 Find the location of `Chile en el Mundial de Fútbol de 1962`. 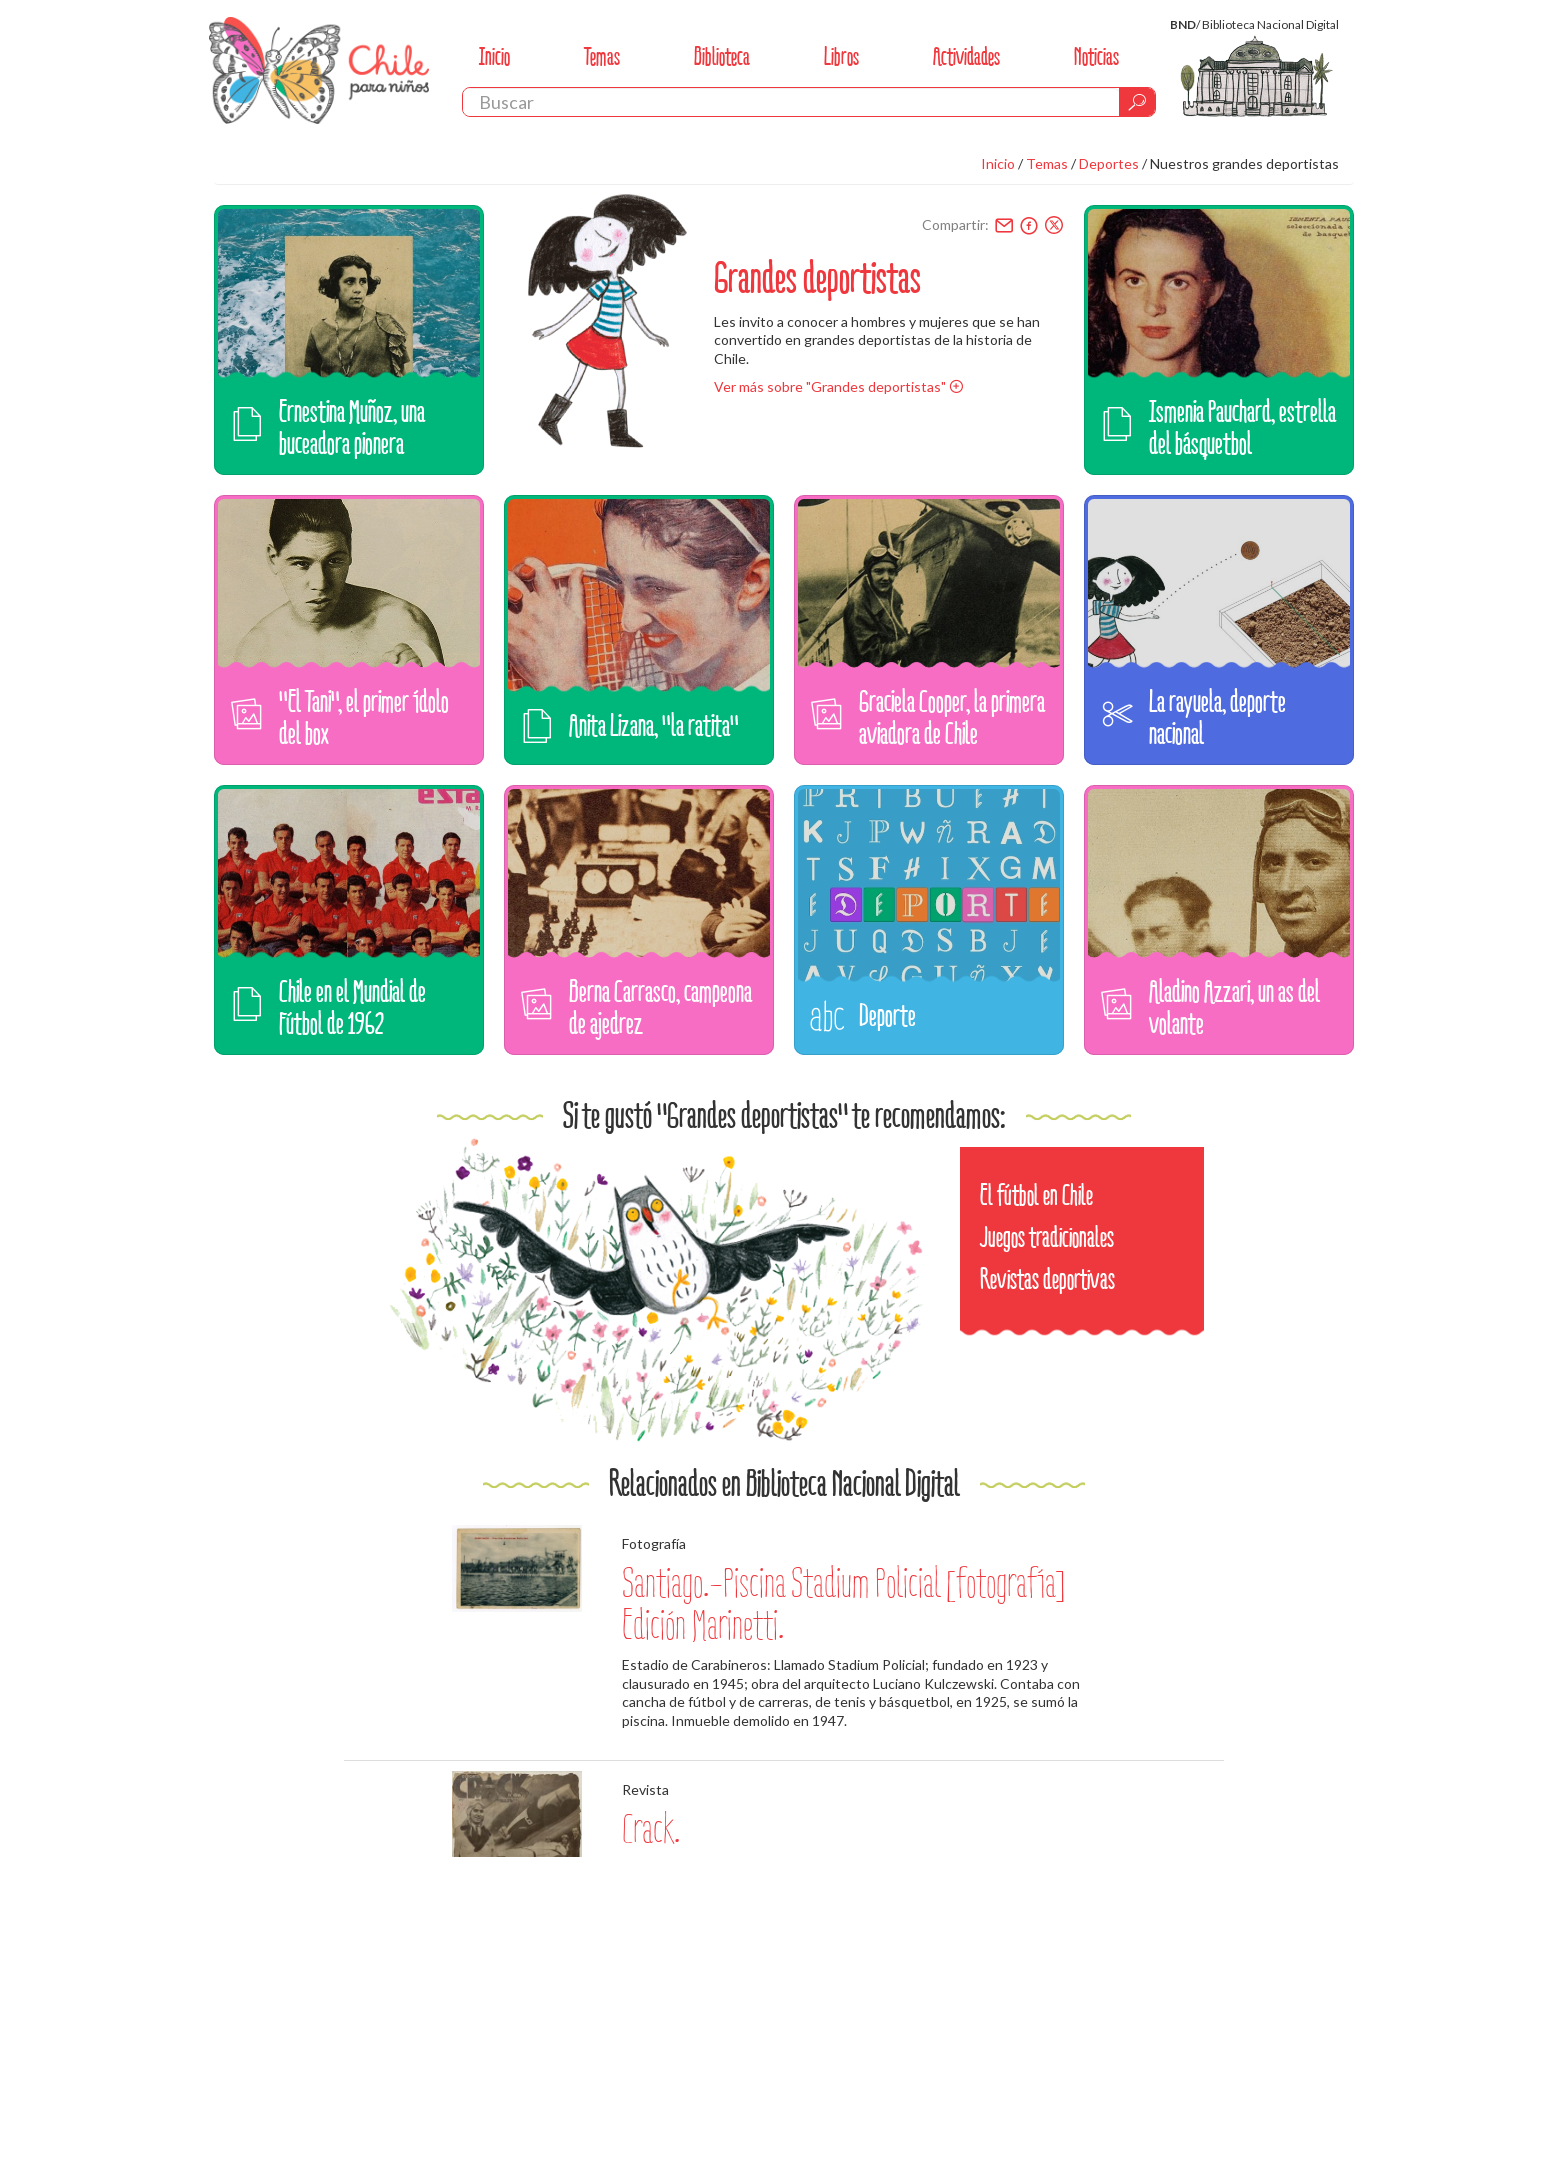

Chile en el Mundial de Fútbol de 1962 is located at coordinates (352, 1007).